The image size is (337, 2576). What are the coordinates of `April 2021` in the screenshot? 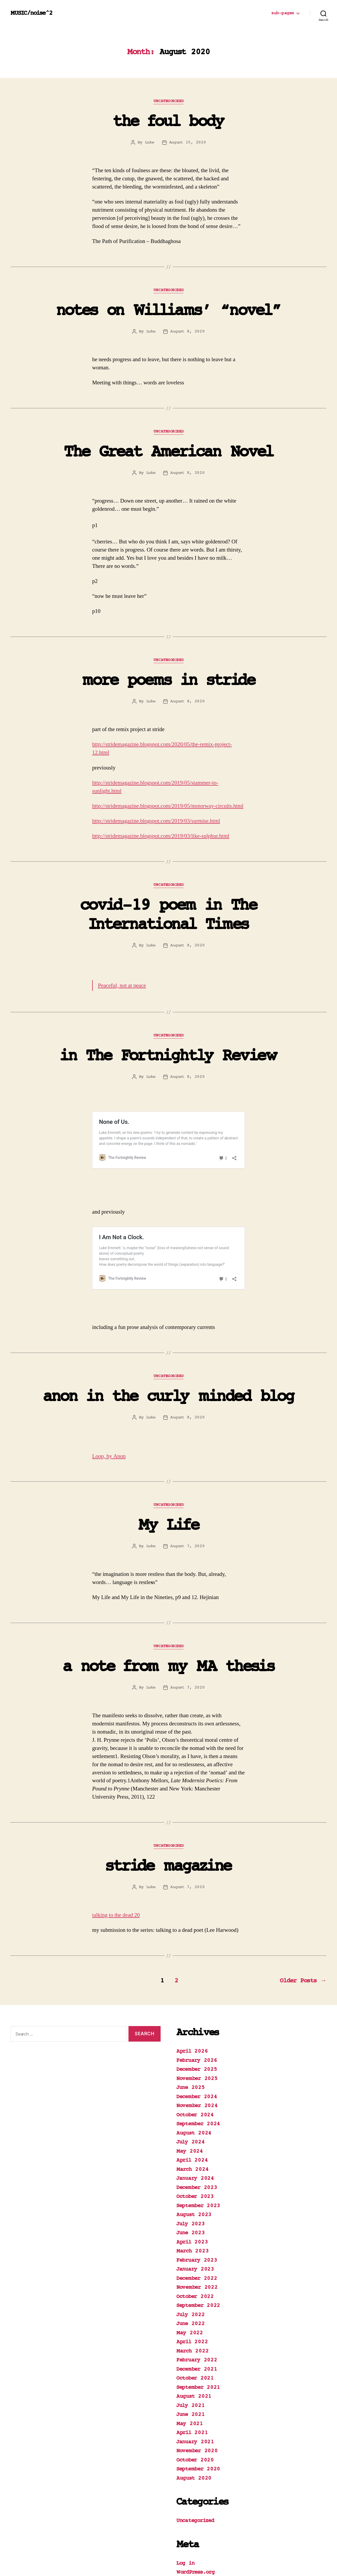 It's located at (192, 2380).